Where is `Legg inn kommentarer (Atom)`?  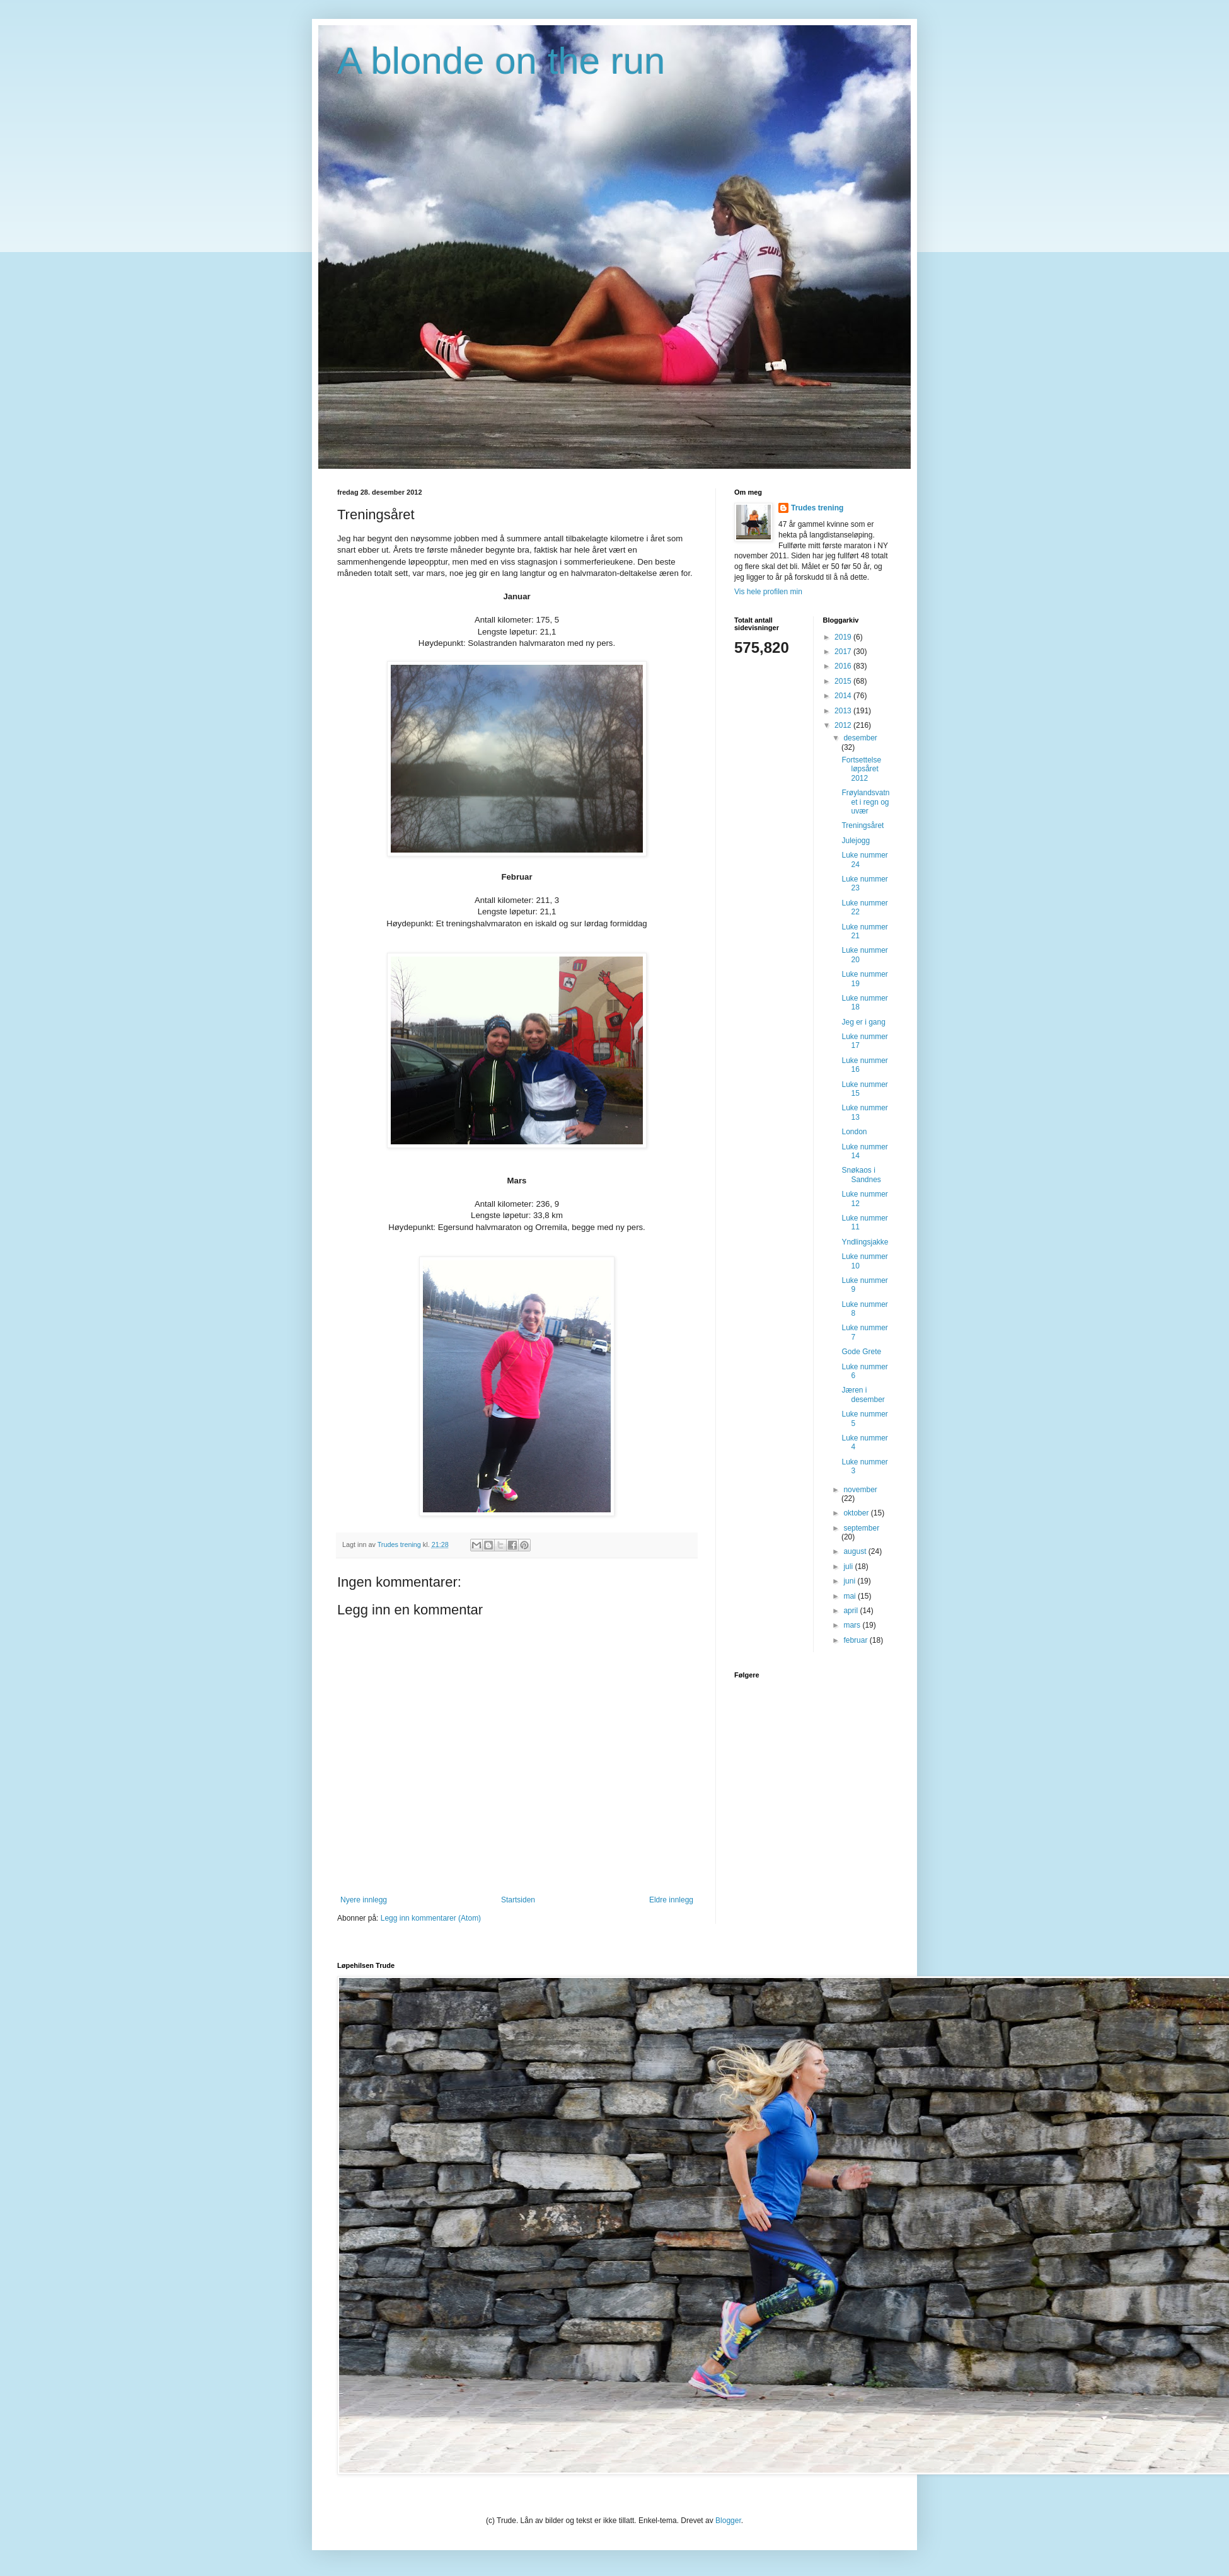
Legg inn kommentarer (Atom) is located at coordinates (431, 1918).